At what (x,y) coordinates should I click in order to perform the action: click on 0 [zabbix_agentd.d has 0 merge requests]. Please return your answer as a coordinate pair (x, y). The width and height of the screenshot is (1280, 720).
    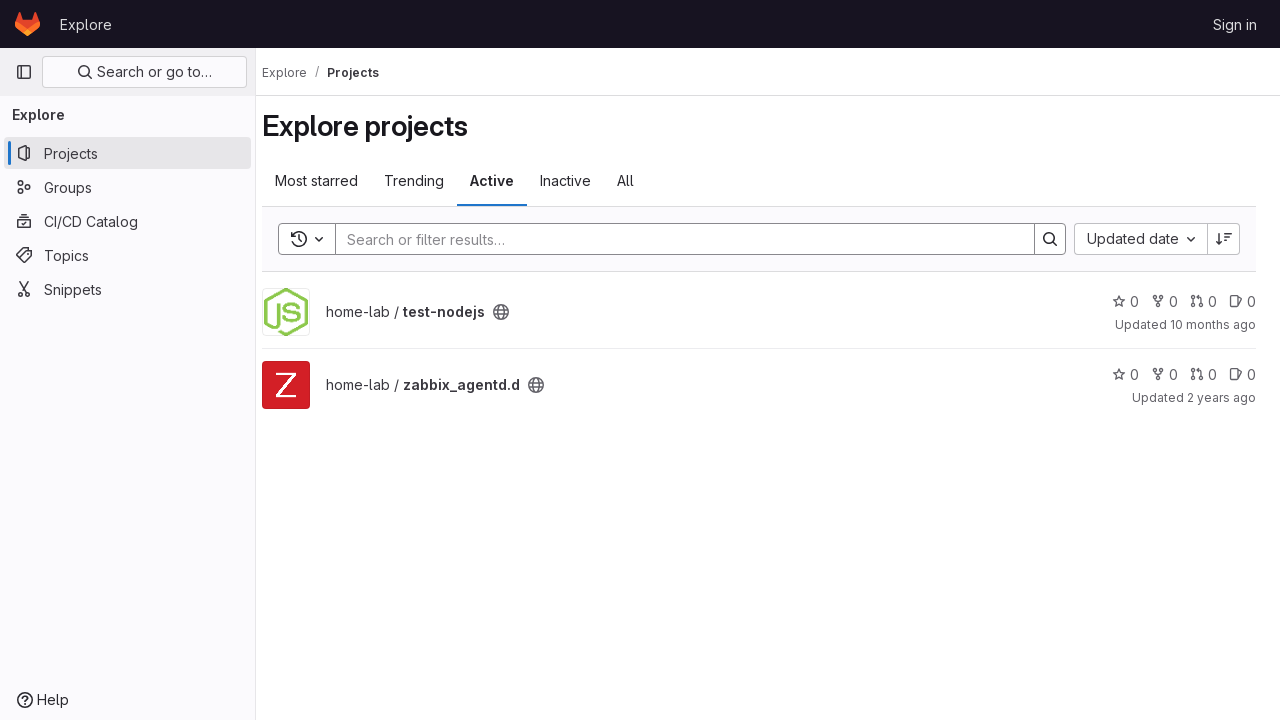
    Looking at the image, I should click on (1203, 374).